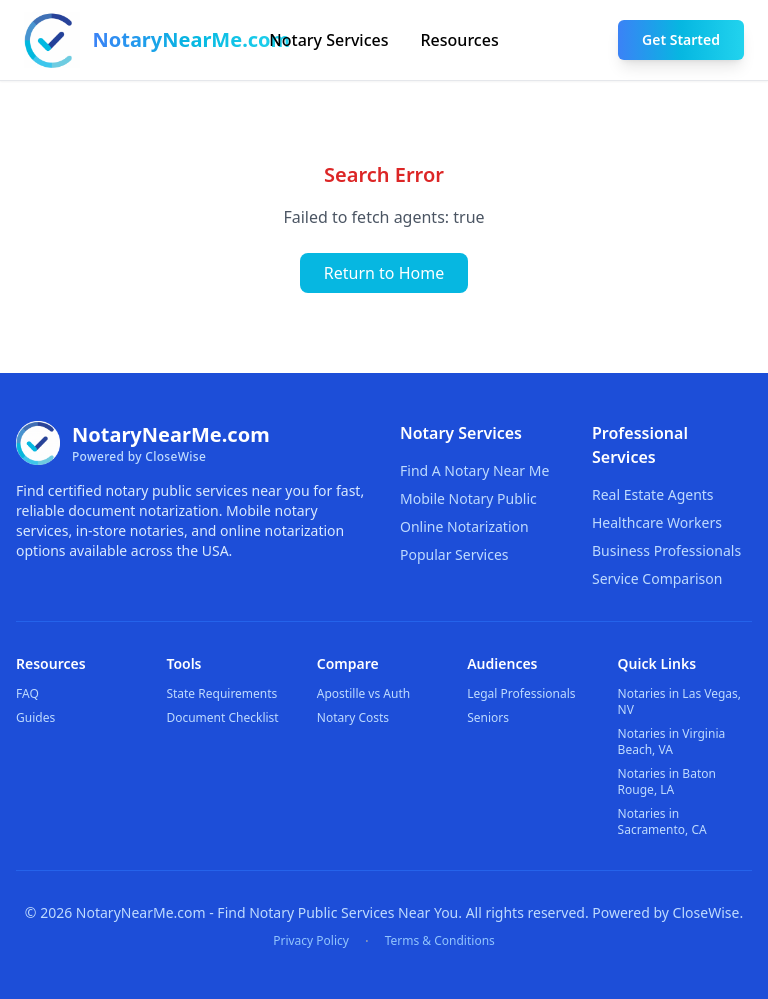 The height and width of the screenshot is (999, 768). I want to click on Return to Home, so click(384, 273).